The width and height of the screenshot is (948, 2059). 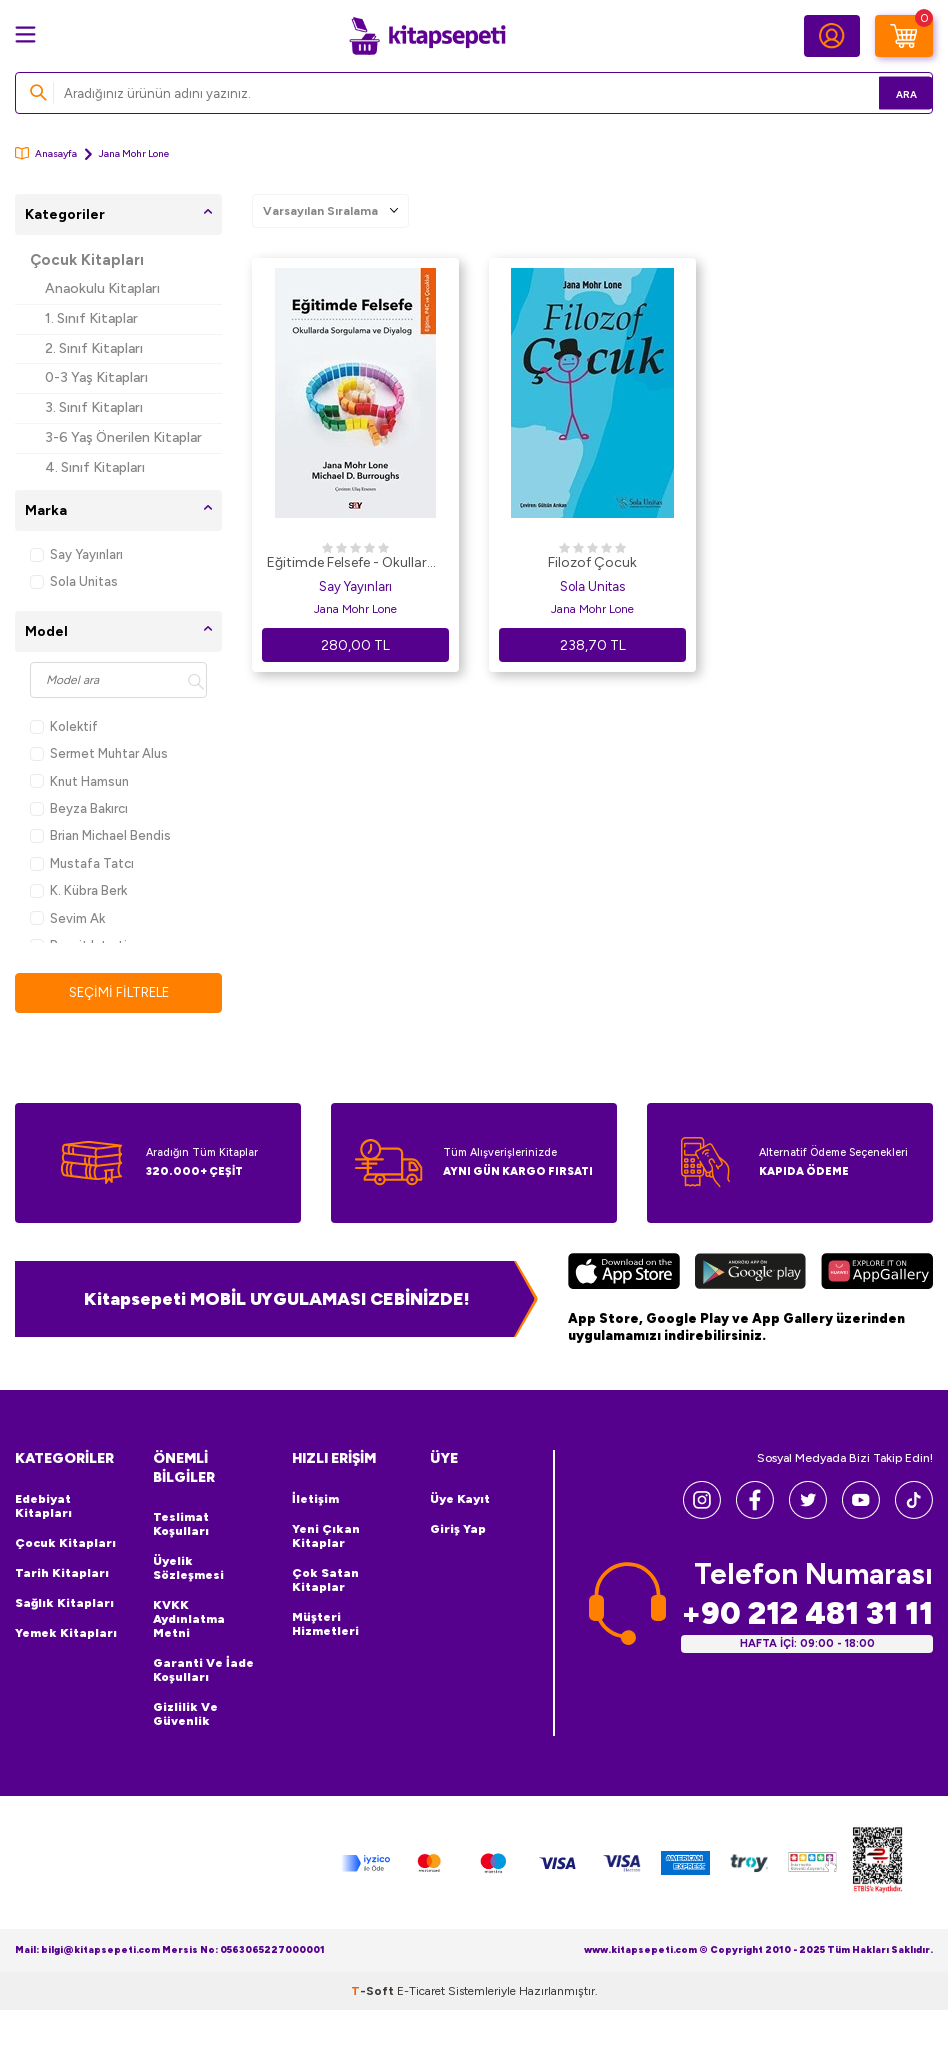 I want to click on Müşteri Hizmetleri, so click(x=325, y=1625).